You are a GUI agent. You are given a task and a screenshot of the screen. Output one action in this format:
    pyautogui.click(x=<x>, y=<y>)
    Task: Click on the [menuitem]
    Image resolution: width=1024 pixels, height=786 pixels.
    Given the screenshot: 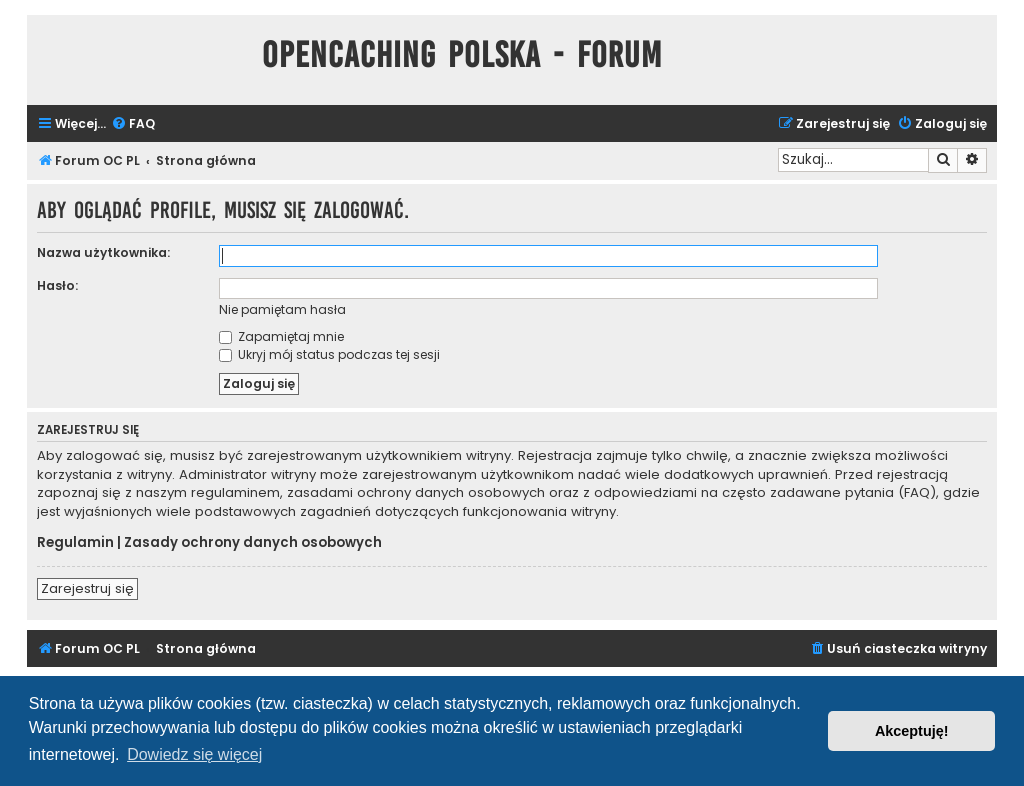 What is the action you would take?
    pyautogui.click(x=133, y=124)
    